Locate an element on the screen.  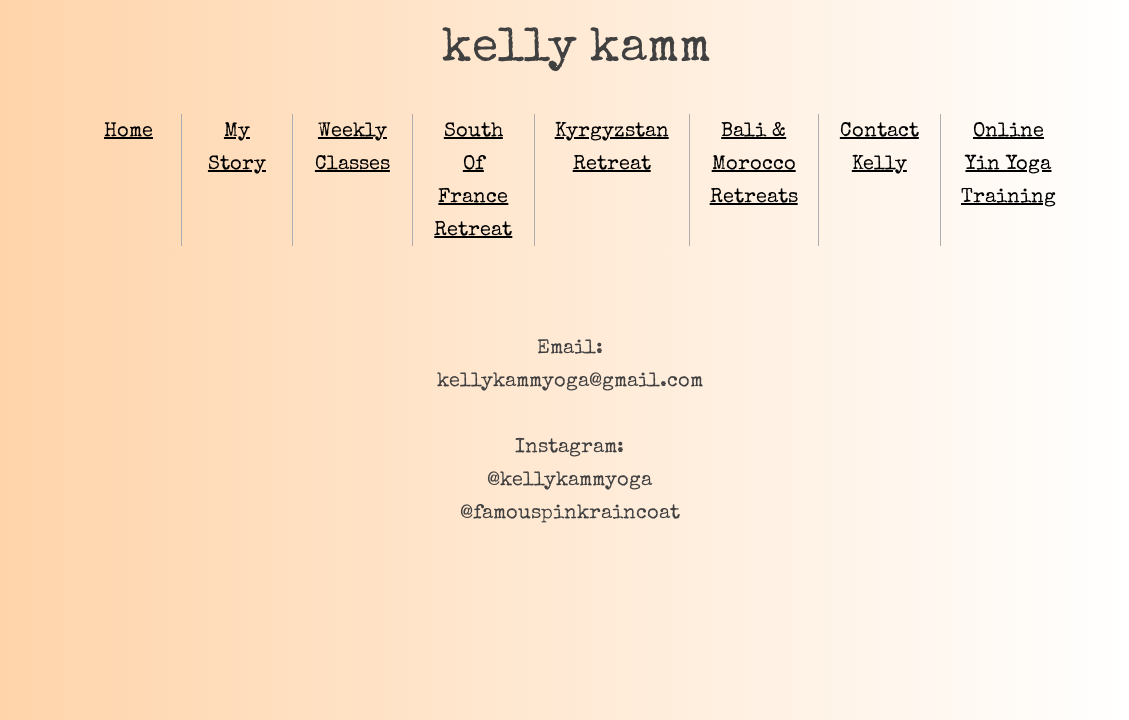
Bali & Morocco Retreats is located at coordinates (754, 165).